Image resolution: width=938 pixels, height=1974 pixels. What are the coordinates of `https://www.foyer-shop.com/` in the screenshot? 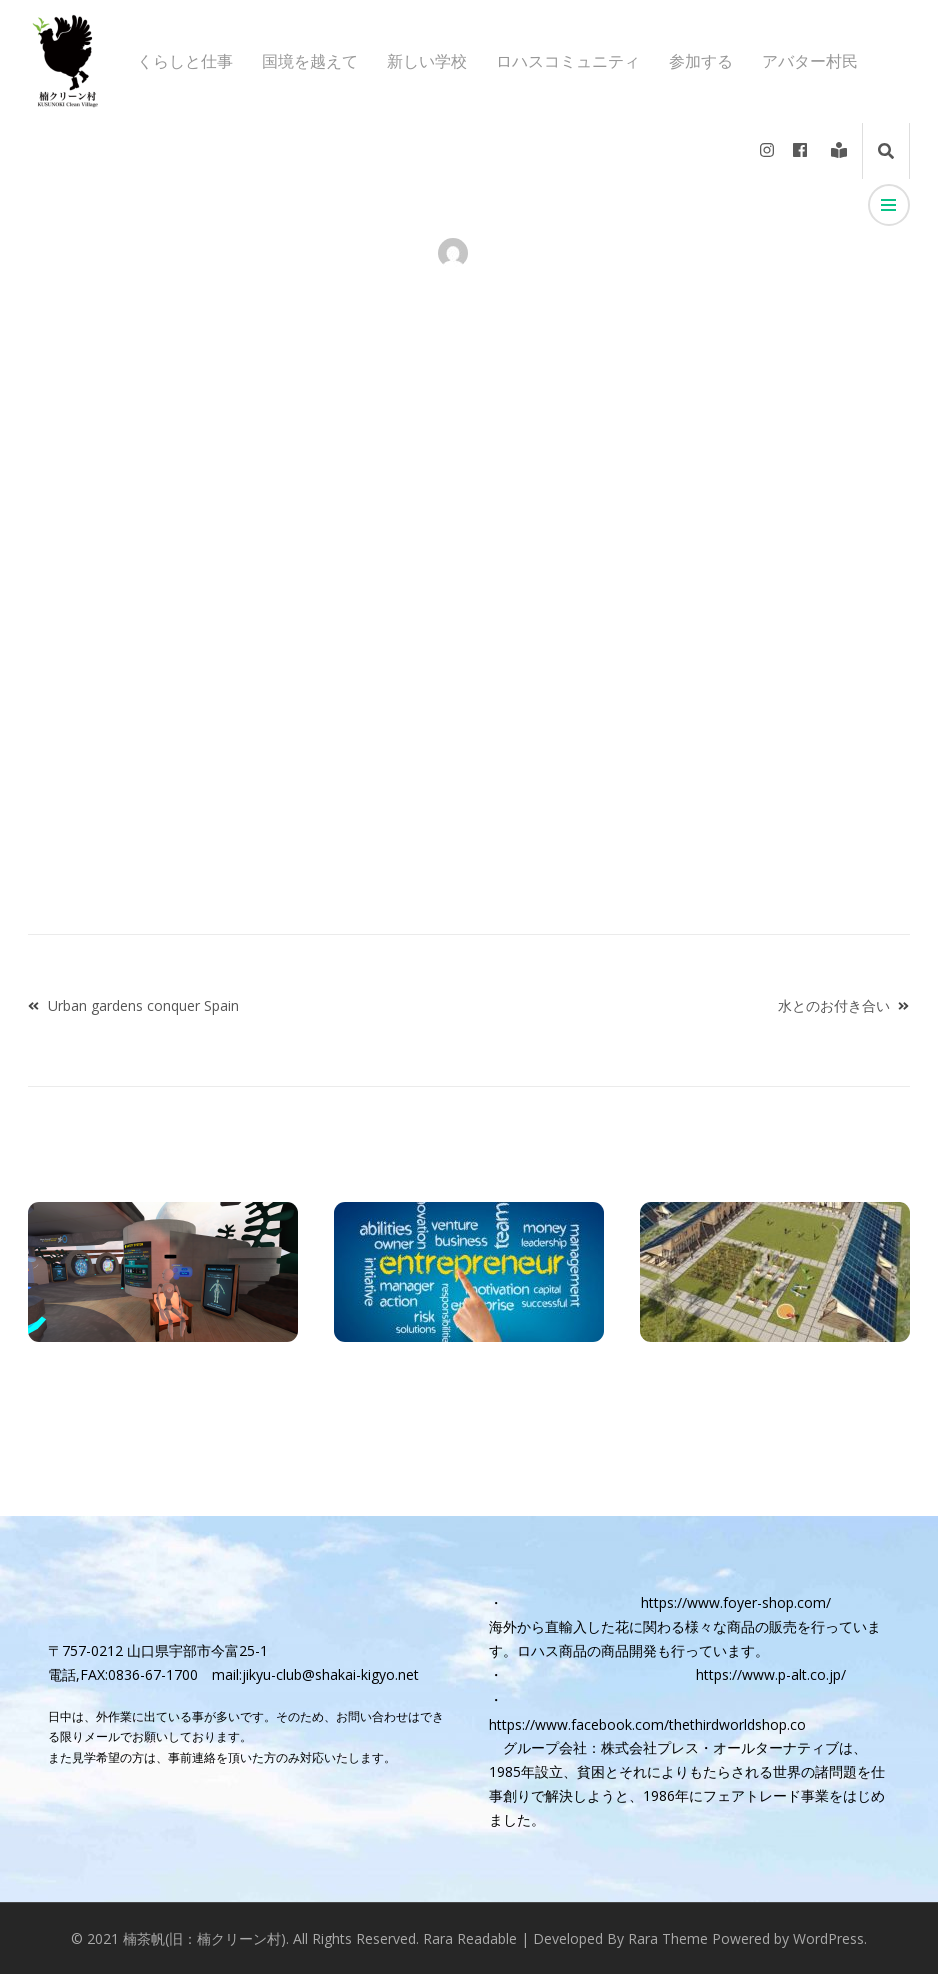 It's located at (736, 1602).